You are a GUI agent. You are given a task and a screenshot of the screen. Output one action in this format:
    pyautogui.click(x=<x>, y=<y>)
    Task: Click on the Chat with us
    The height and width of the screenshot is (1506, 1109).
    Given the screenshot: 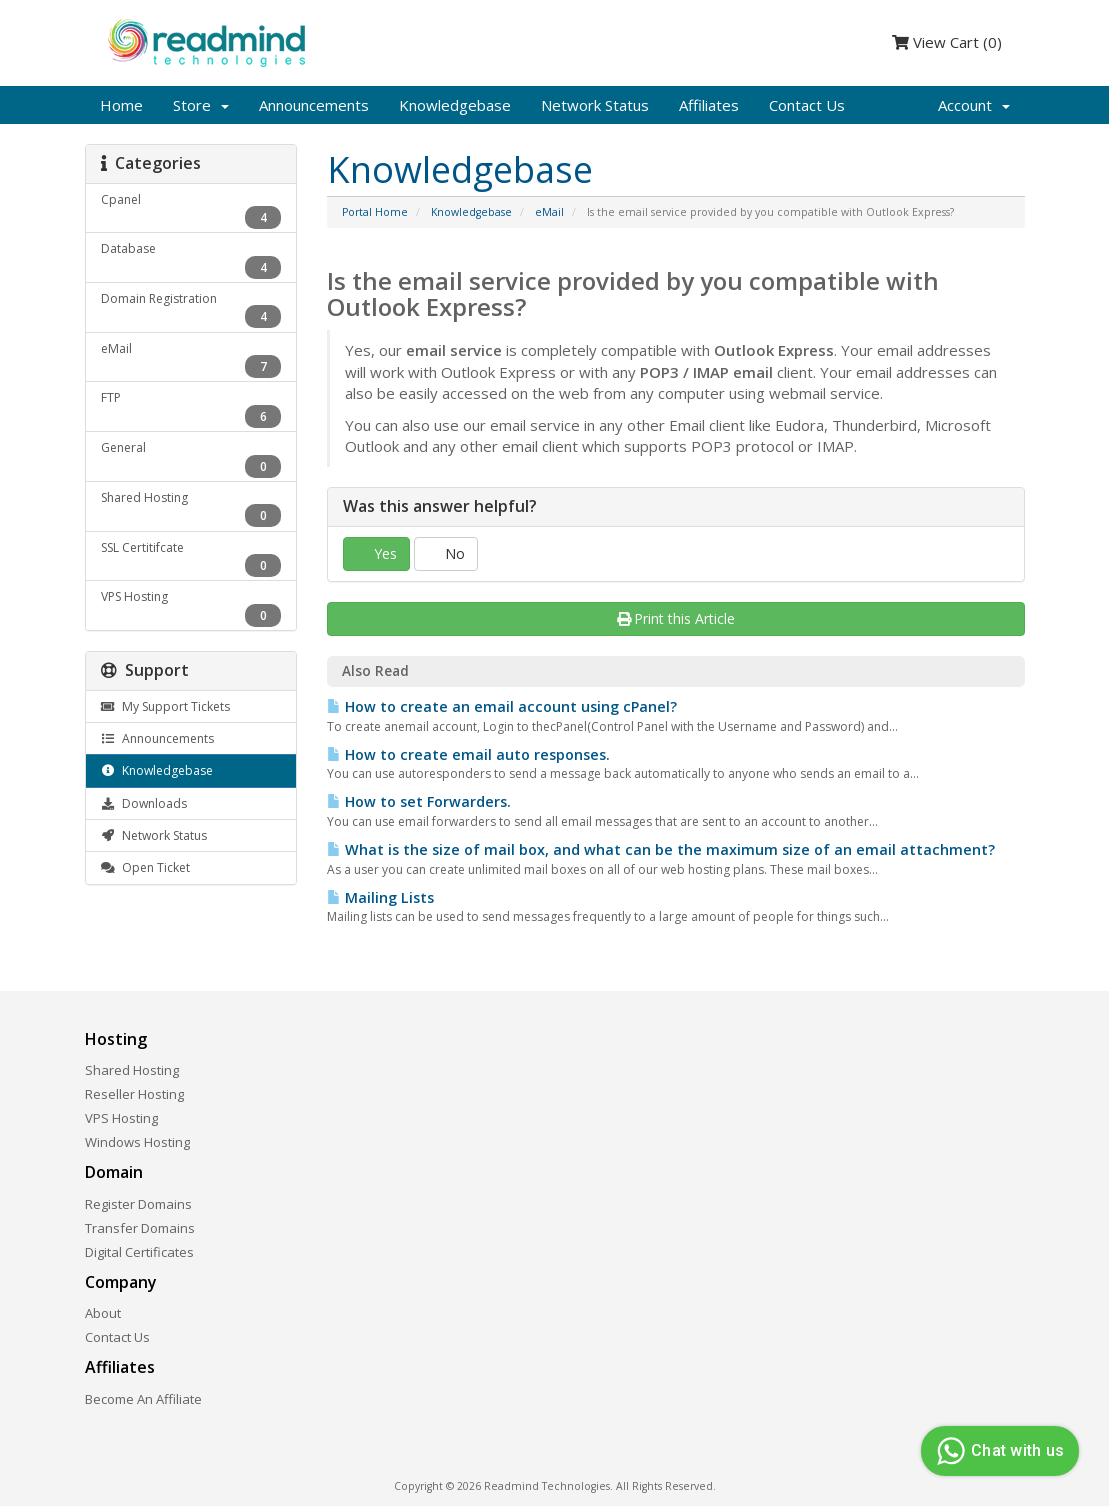 What is the action you would take?
    pyautogui.click(x=997, y=1451)
    